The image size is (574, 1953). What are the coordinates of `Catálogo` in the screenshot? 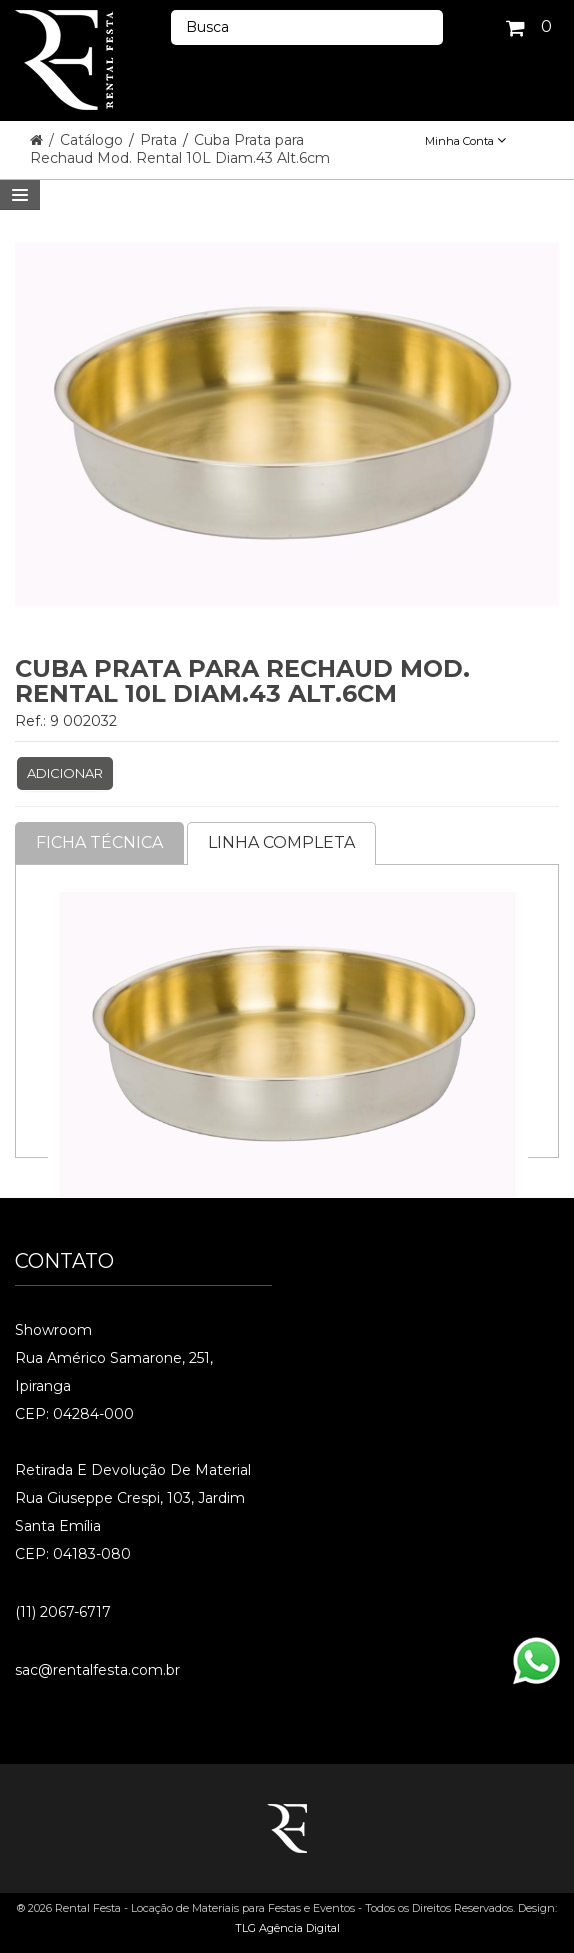 It's located at (93, 140).